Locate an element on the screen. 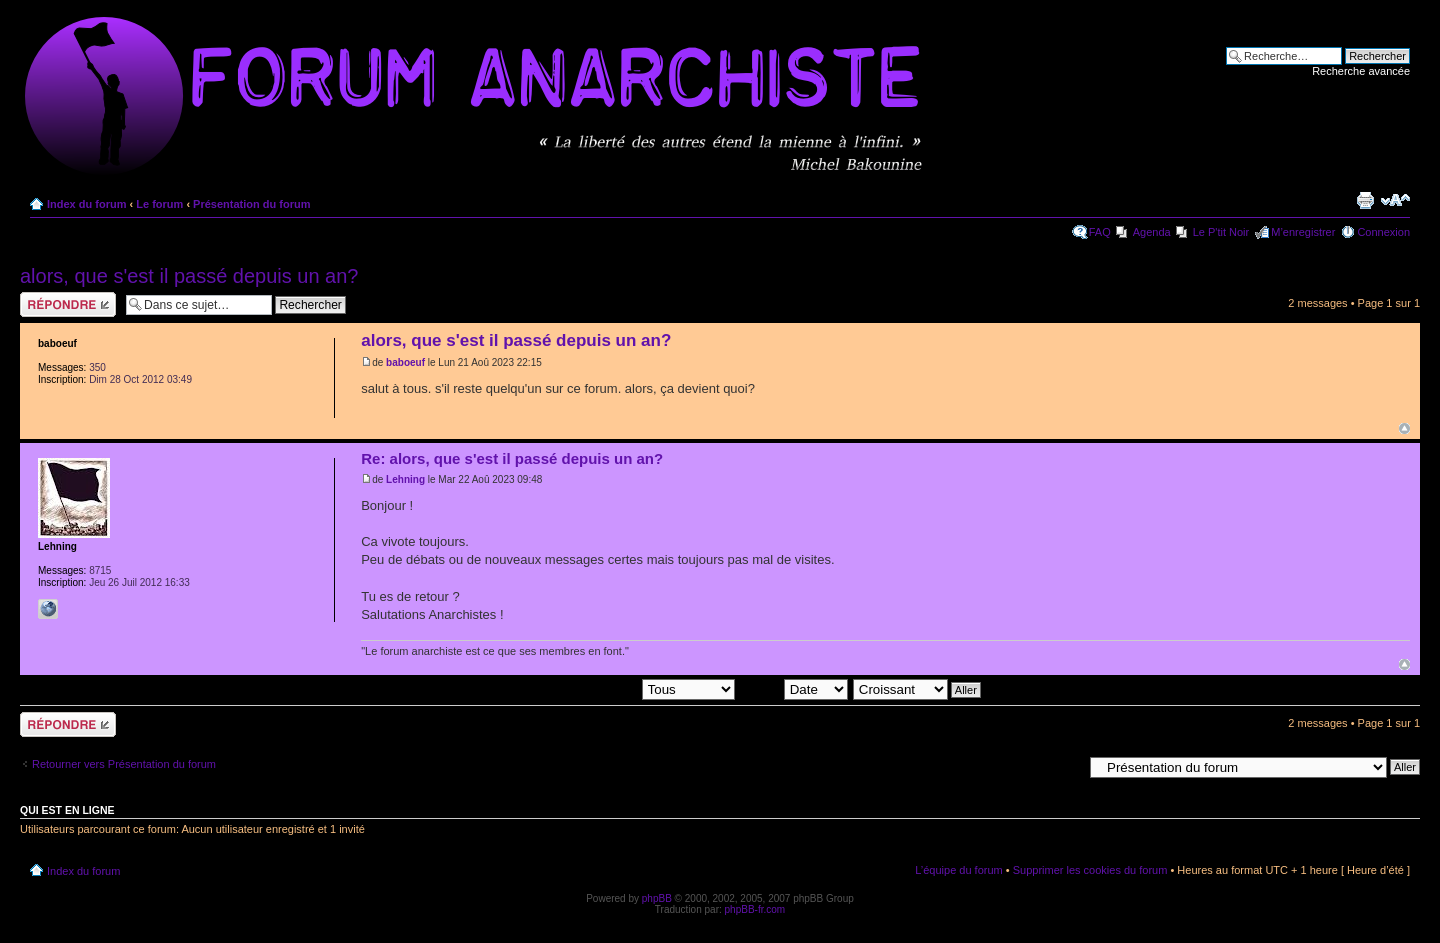  M’enregistrer is located at coordinates (1303, 232).